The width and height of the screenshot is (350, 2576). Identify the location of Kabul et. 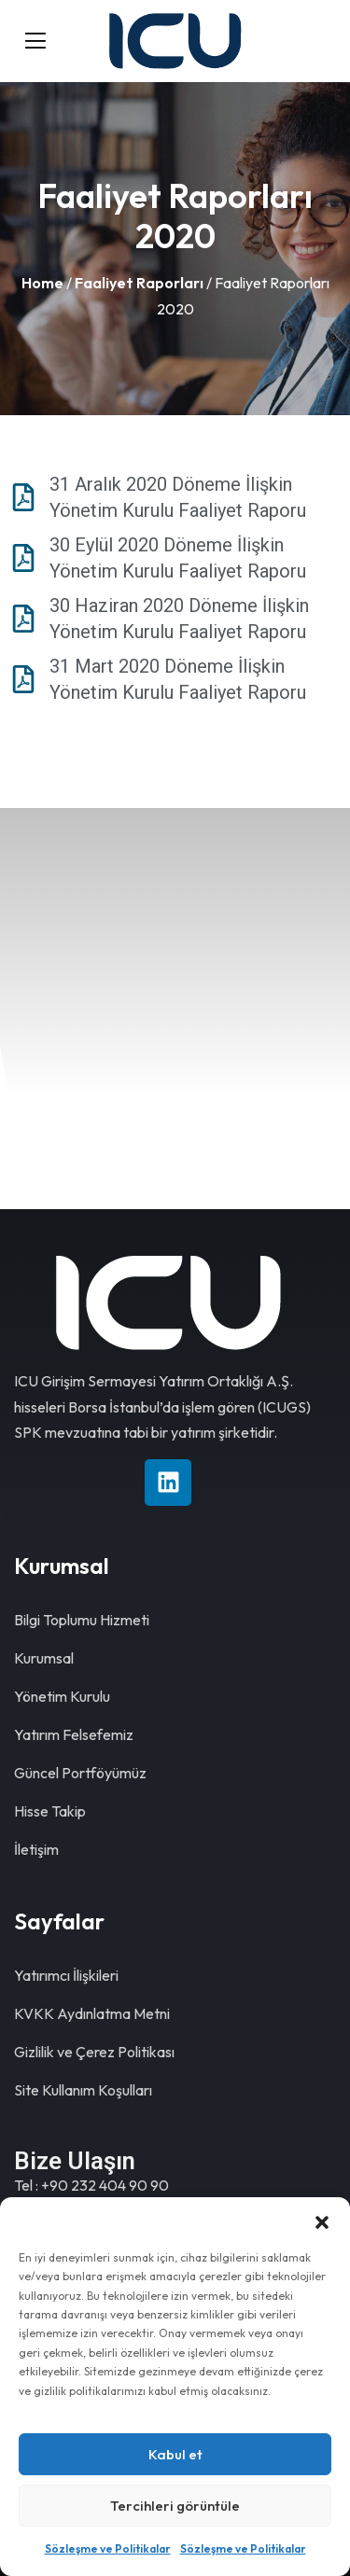
(175, 2454).